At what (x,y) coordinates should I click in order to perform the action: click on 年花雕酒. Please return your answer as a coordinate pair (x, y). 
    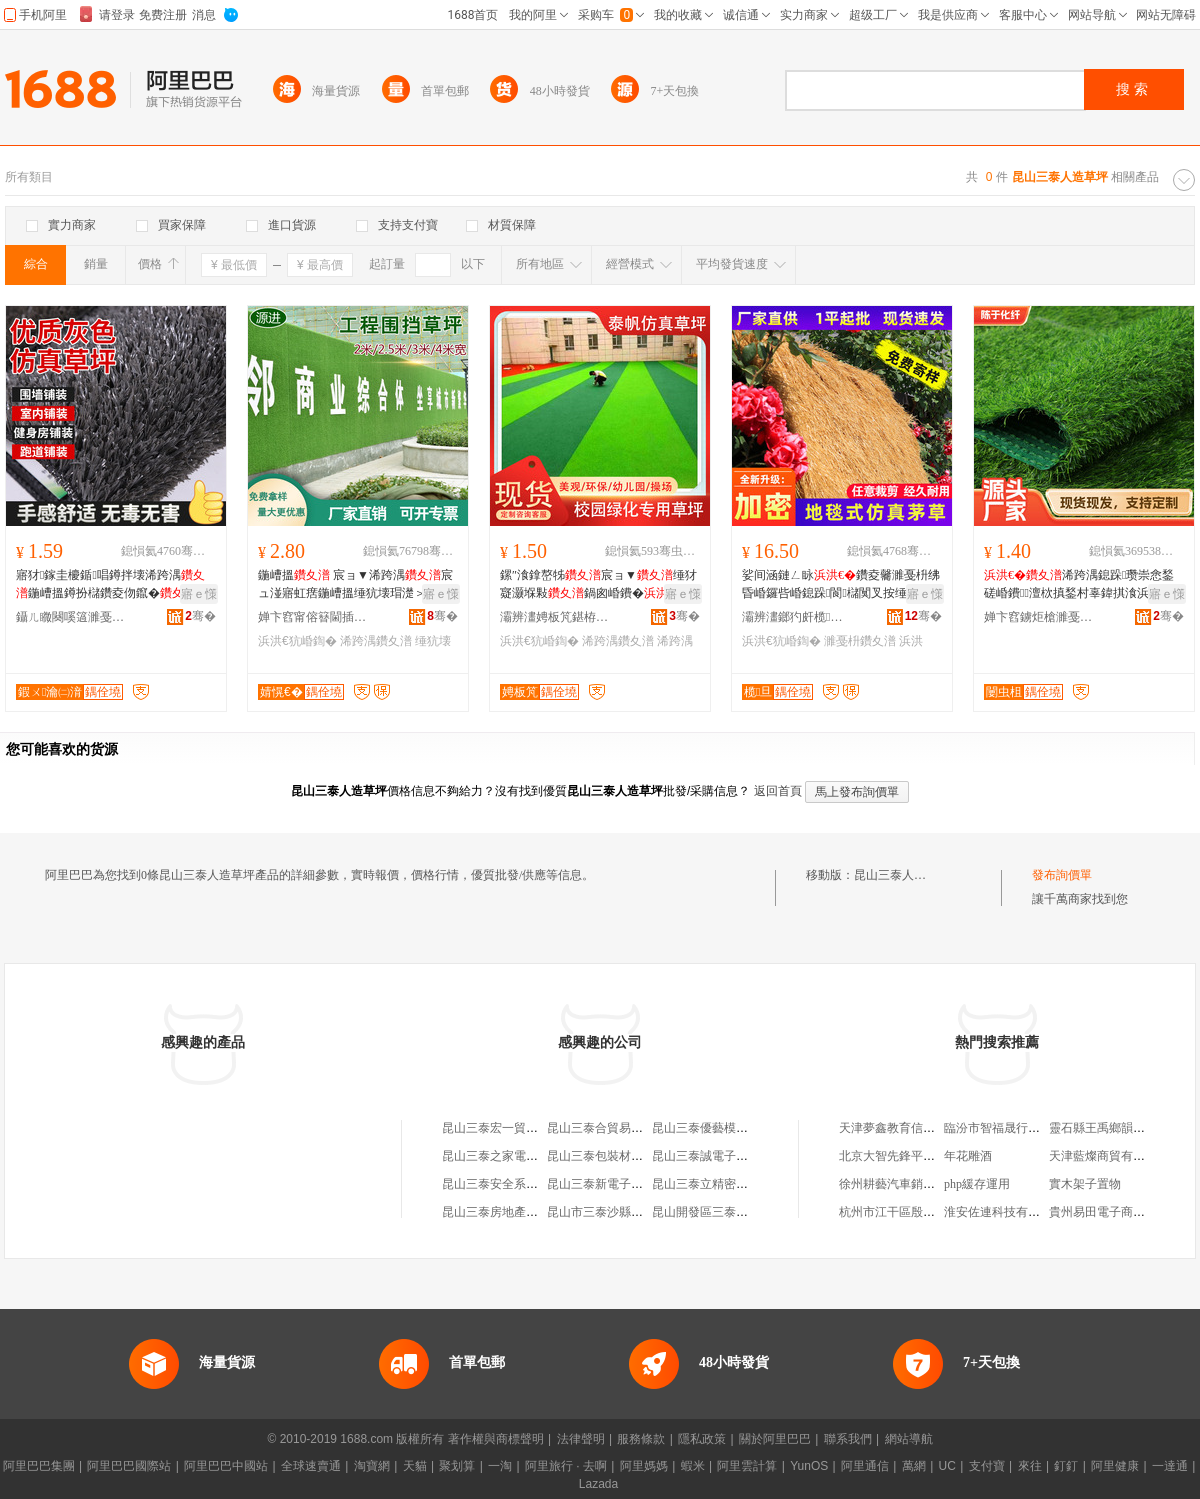
    Looking at the image, I should click on (968, 1156).